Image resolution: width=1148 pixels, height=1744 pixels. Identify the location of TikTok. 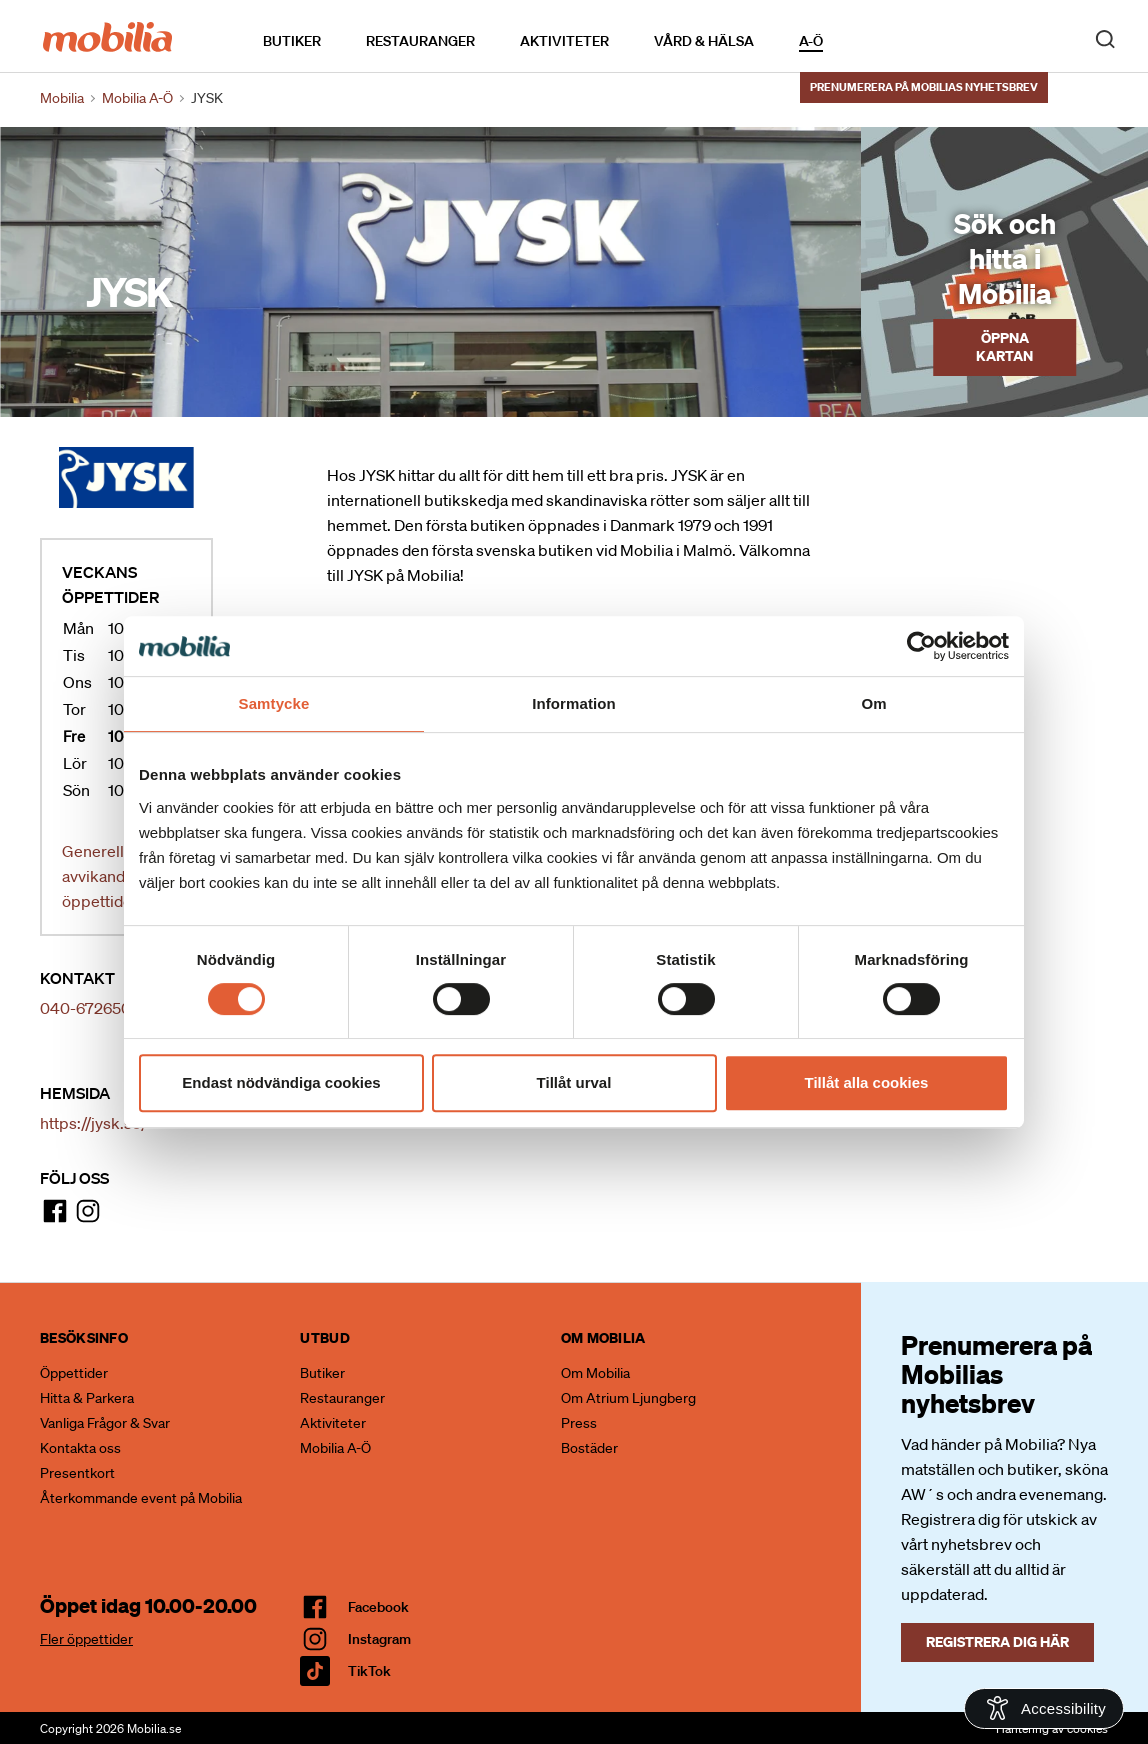
(369, 1671).